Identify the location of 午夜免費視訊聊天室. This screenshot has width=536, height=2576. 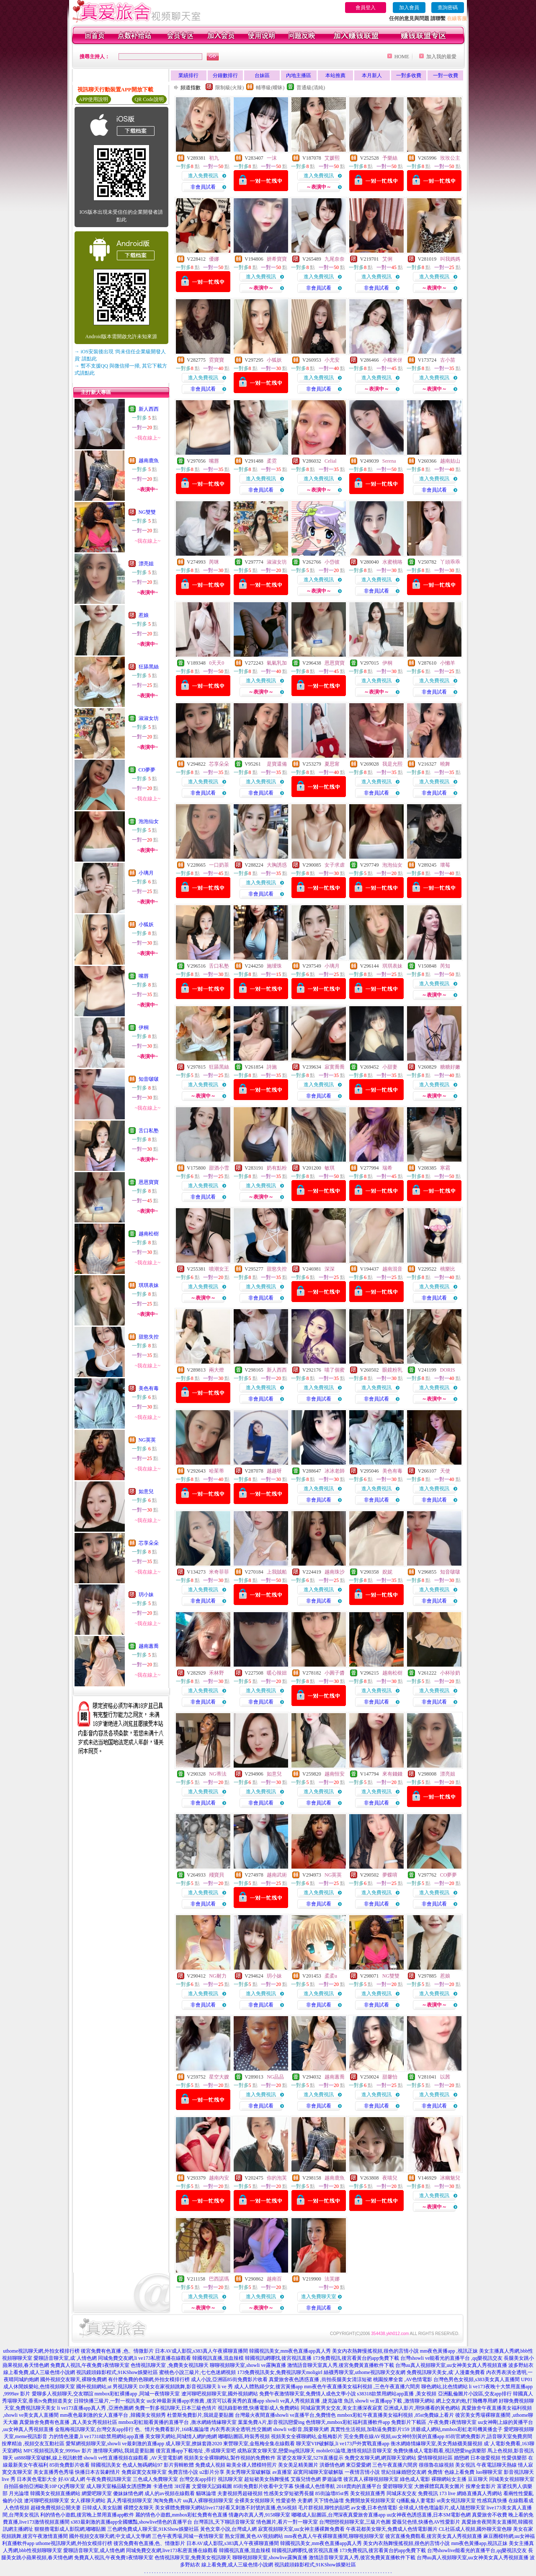
(108, 2479).